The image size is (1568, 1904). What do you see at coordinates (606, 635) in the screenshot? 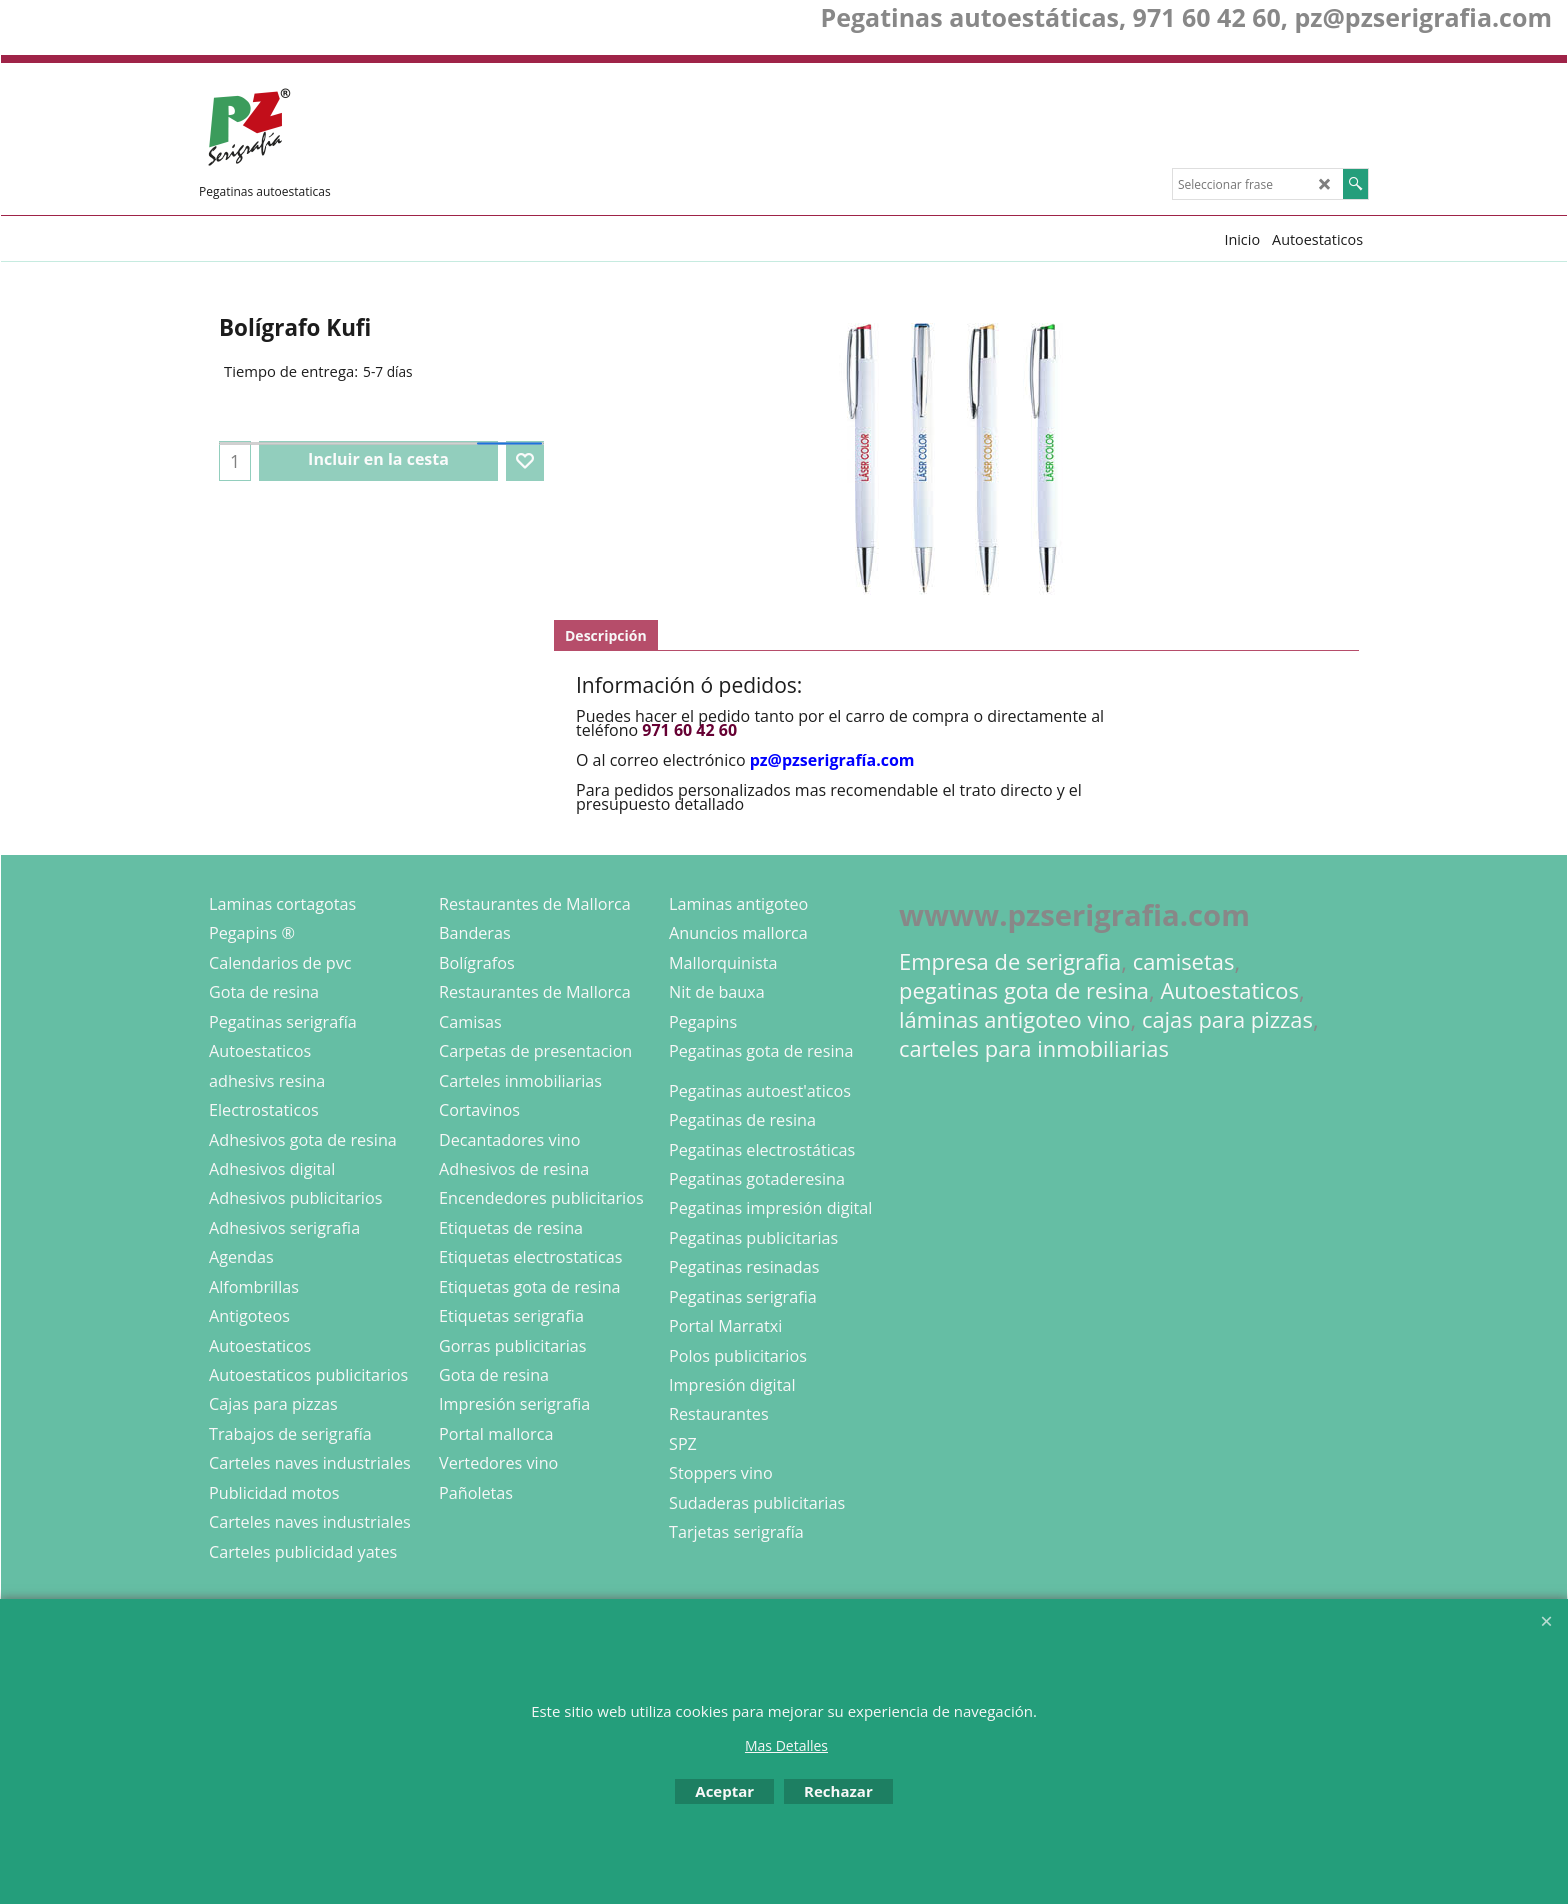
I see `Descripción` at bounding box center [606, 635].